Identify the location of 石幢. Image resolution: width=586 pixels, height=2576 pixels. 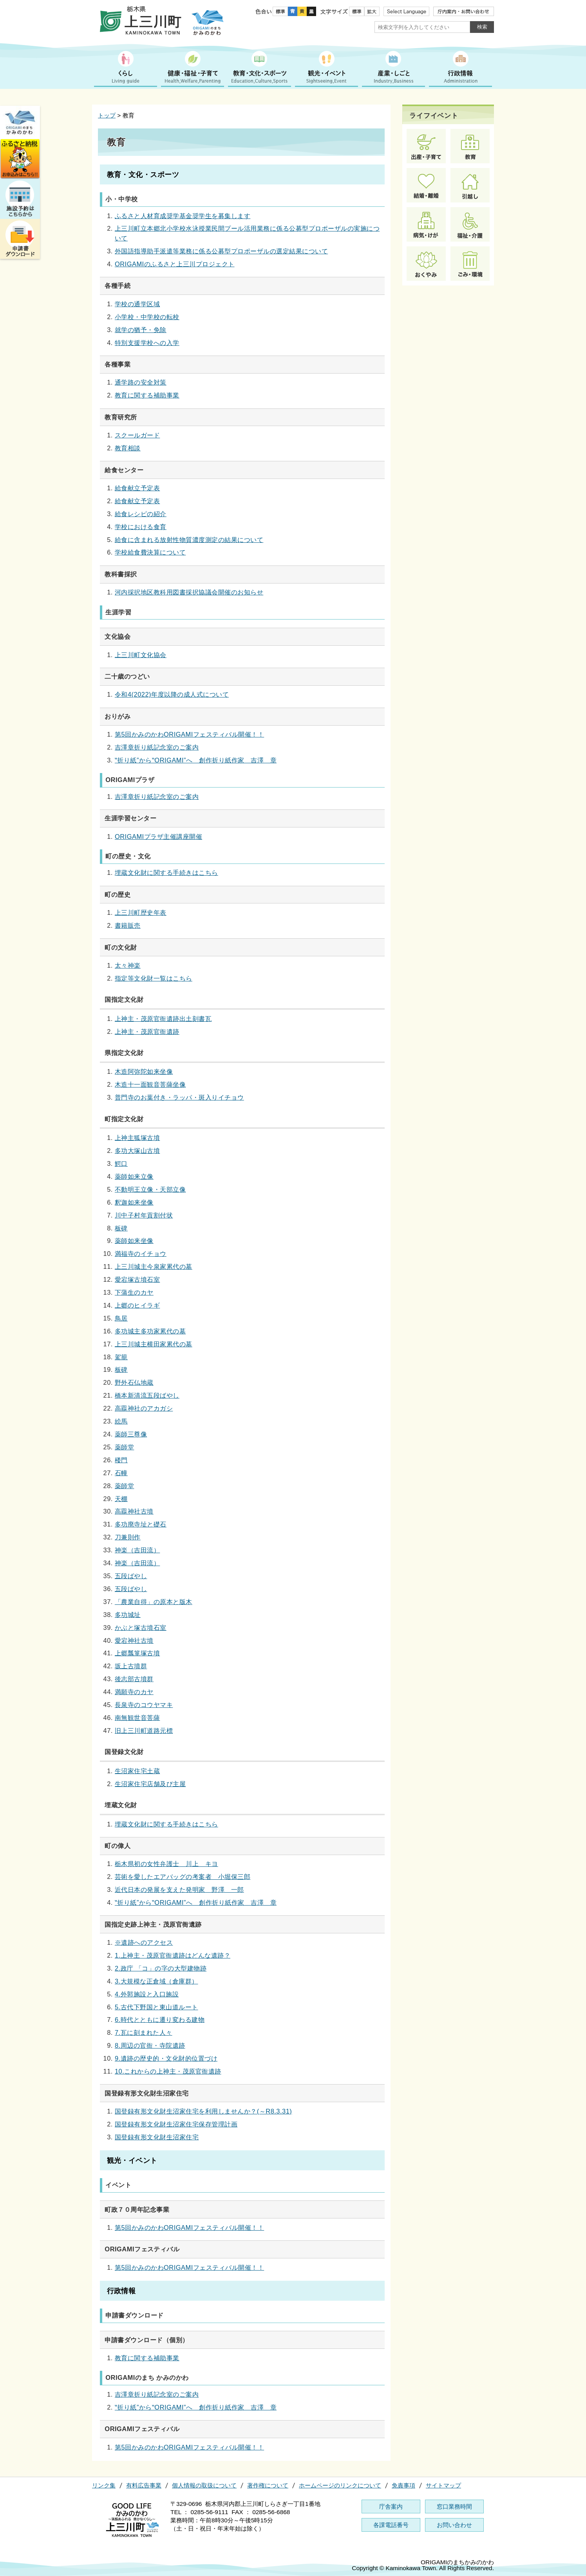
(121, 1472).